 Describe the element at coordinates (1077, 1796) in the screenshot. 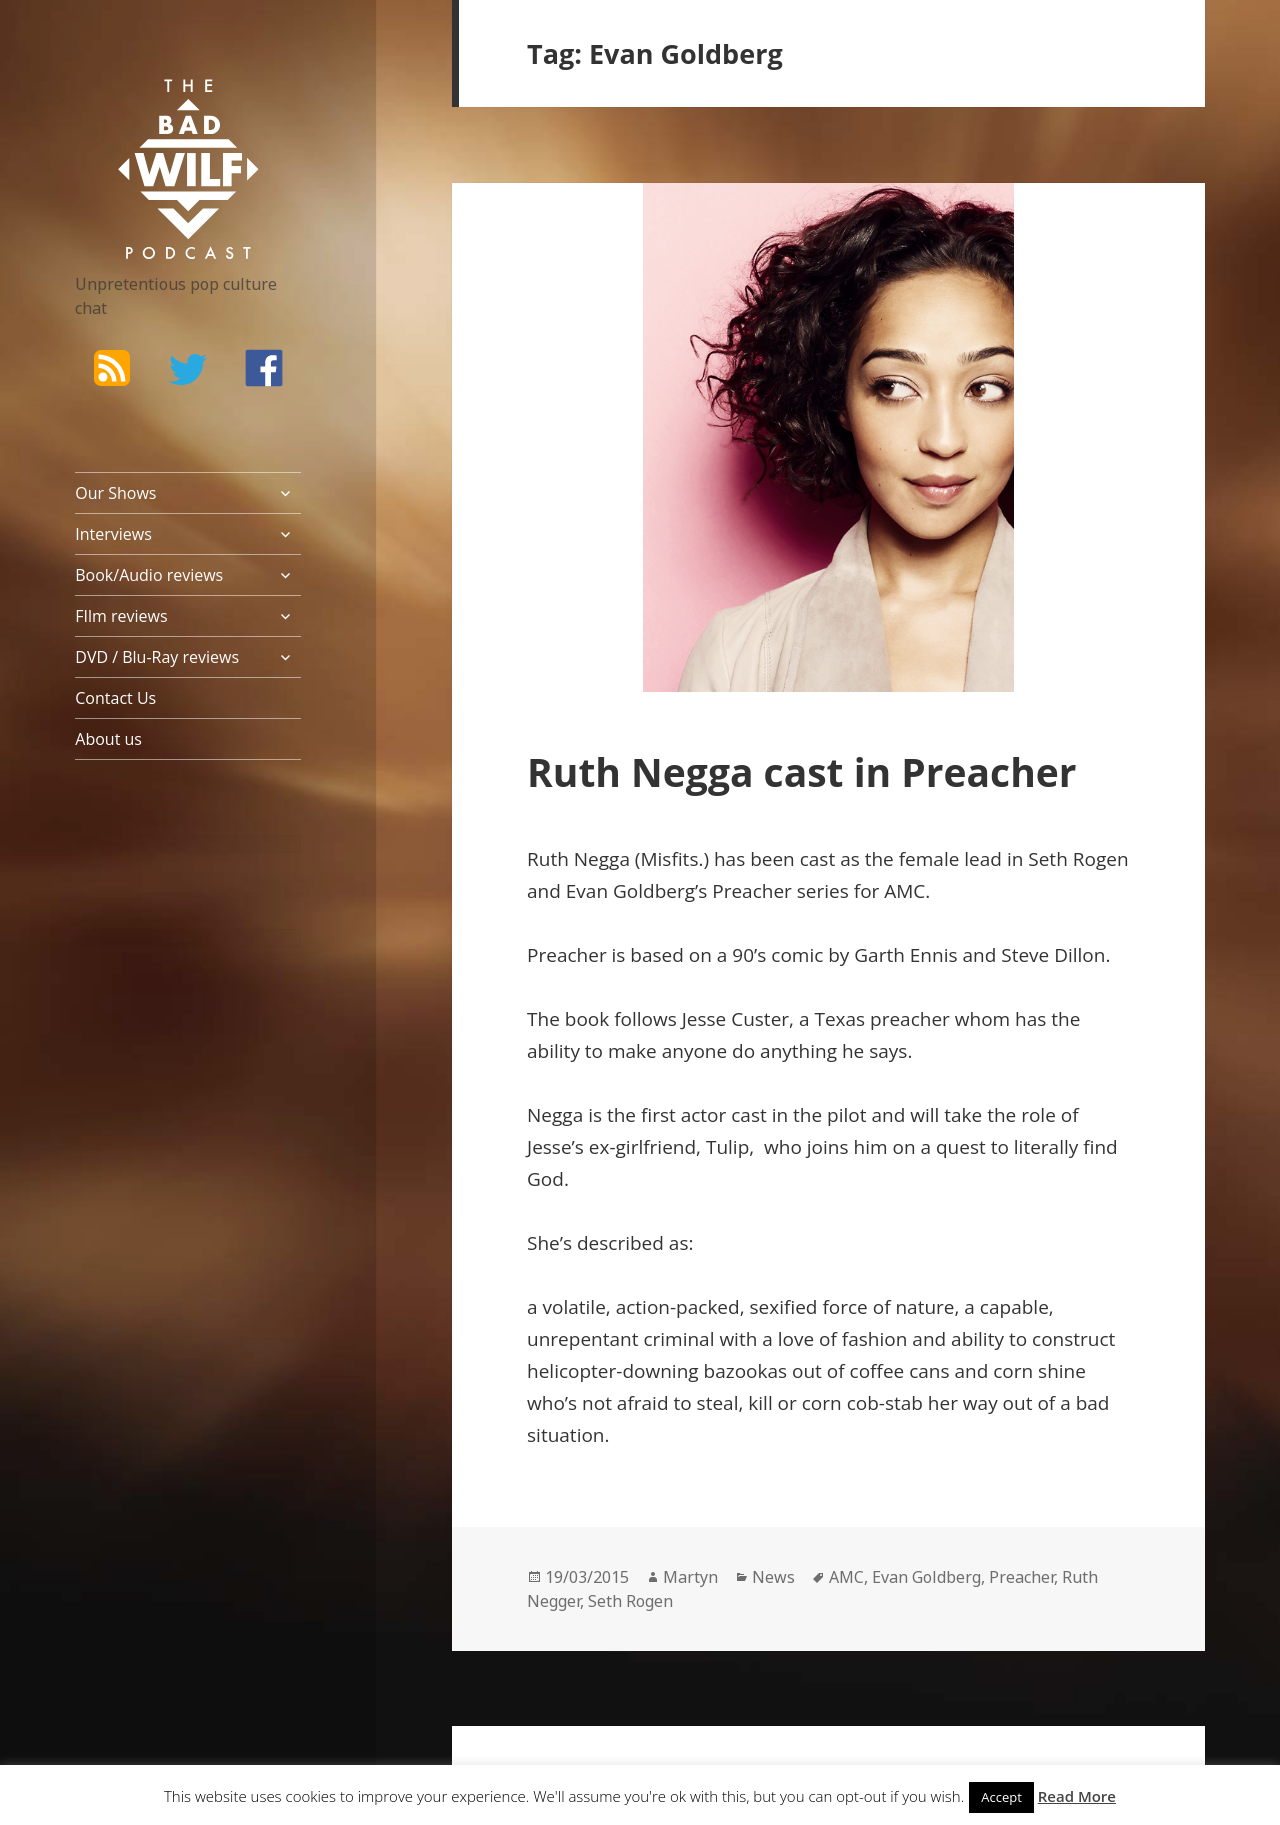

I see `Read More` at that location.